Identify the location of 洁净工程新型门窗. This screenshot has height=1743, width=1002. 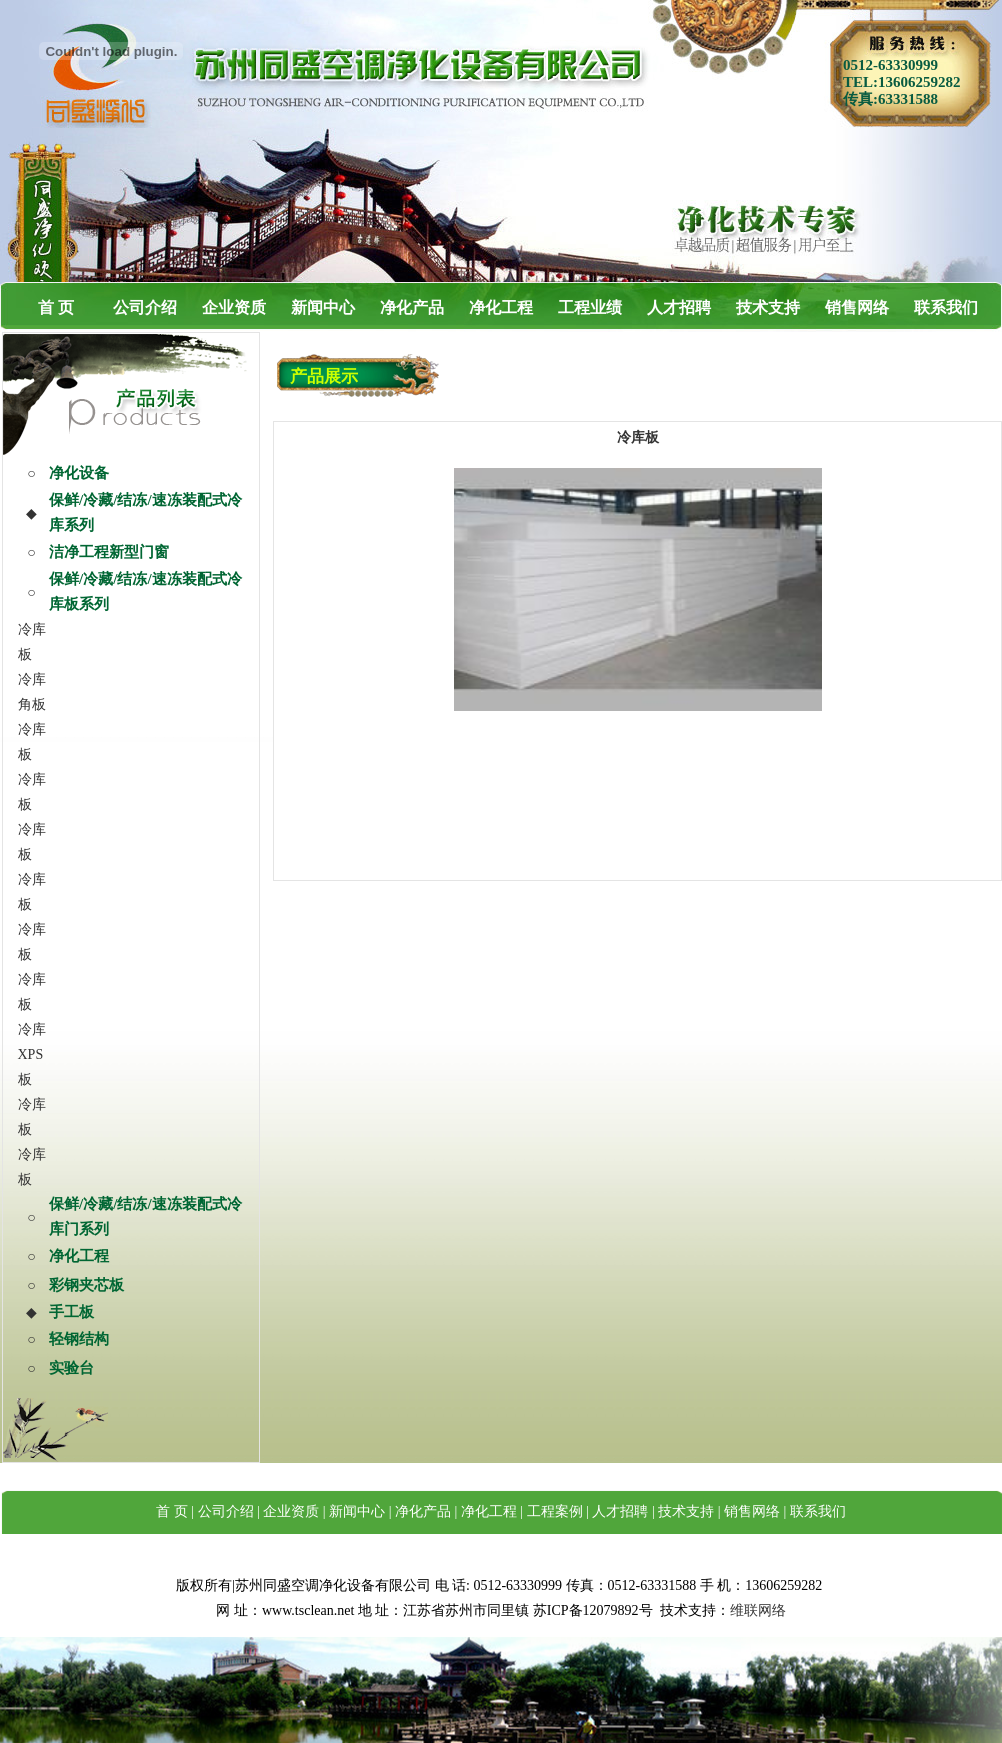
(109, 552).